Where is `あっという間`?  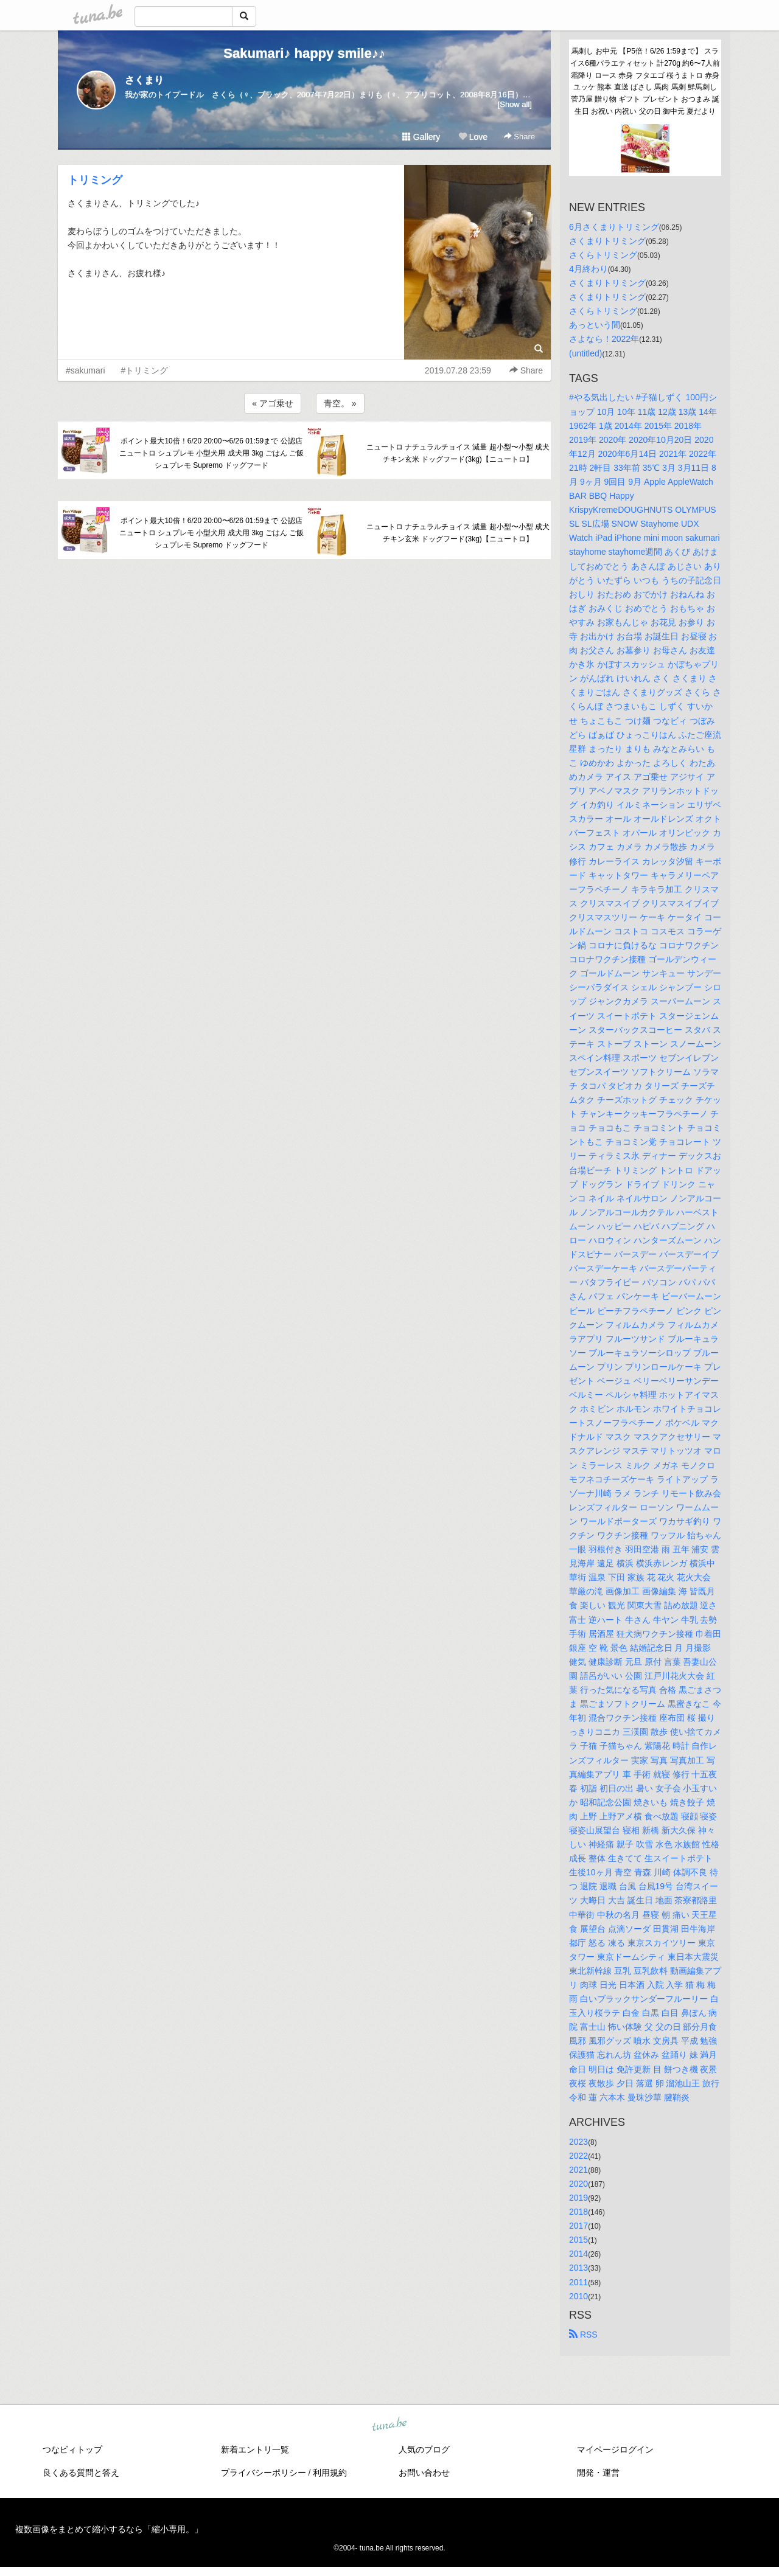
あっという間 is located at coordinates (594, 325).